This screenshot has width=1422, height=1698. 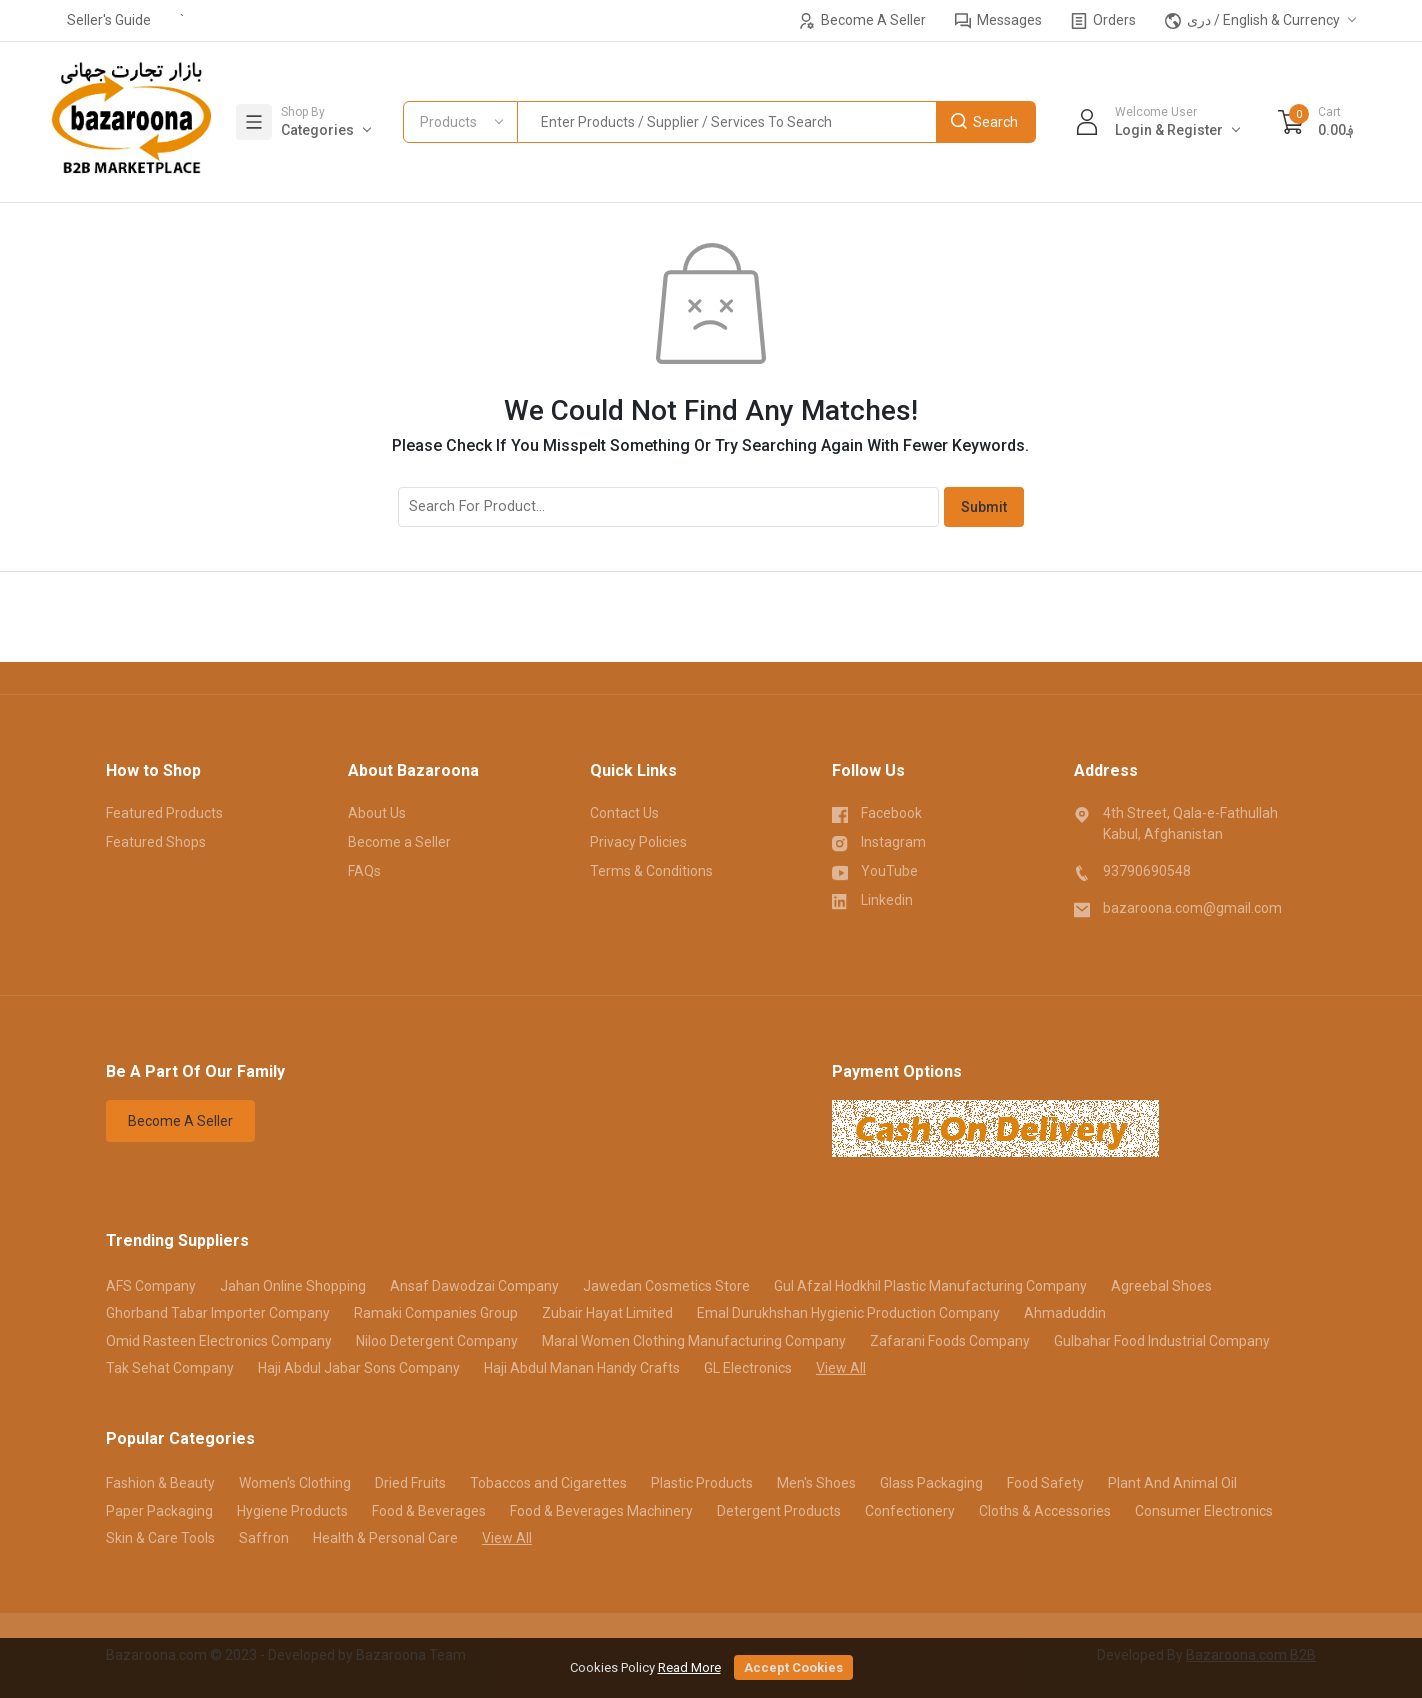 I want to click on Privacy Policies, so click(x=638, y=842).